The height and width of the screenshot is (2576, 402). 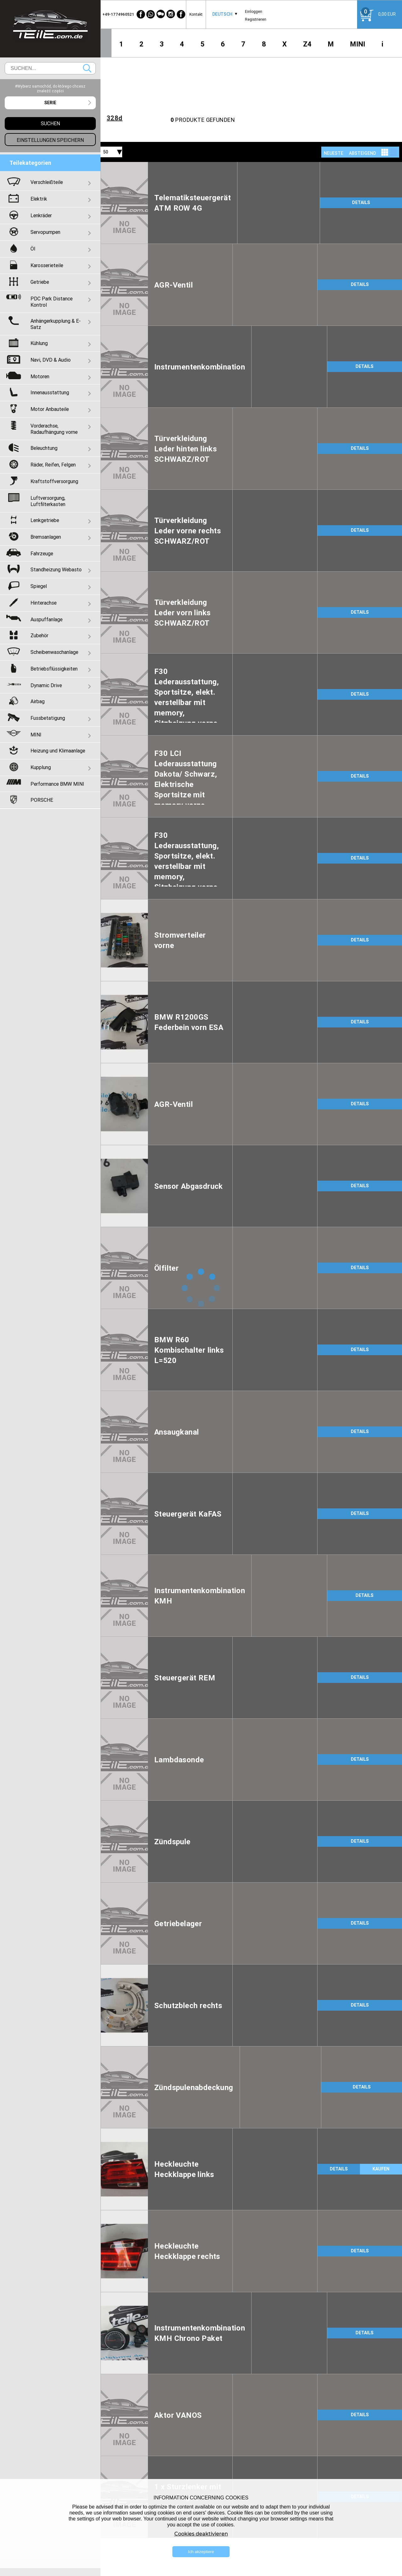 What do you see at coordinates (87, 68) in the screenshot?
I see `Suchen` at bounding box center [87, 68].